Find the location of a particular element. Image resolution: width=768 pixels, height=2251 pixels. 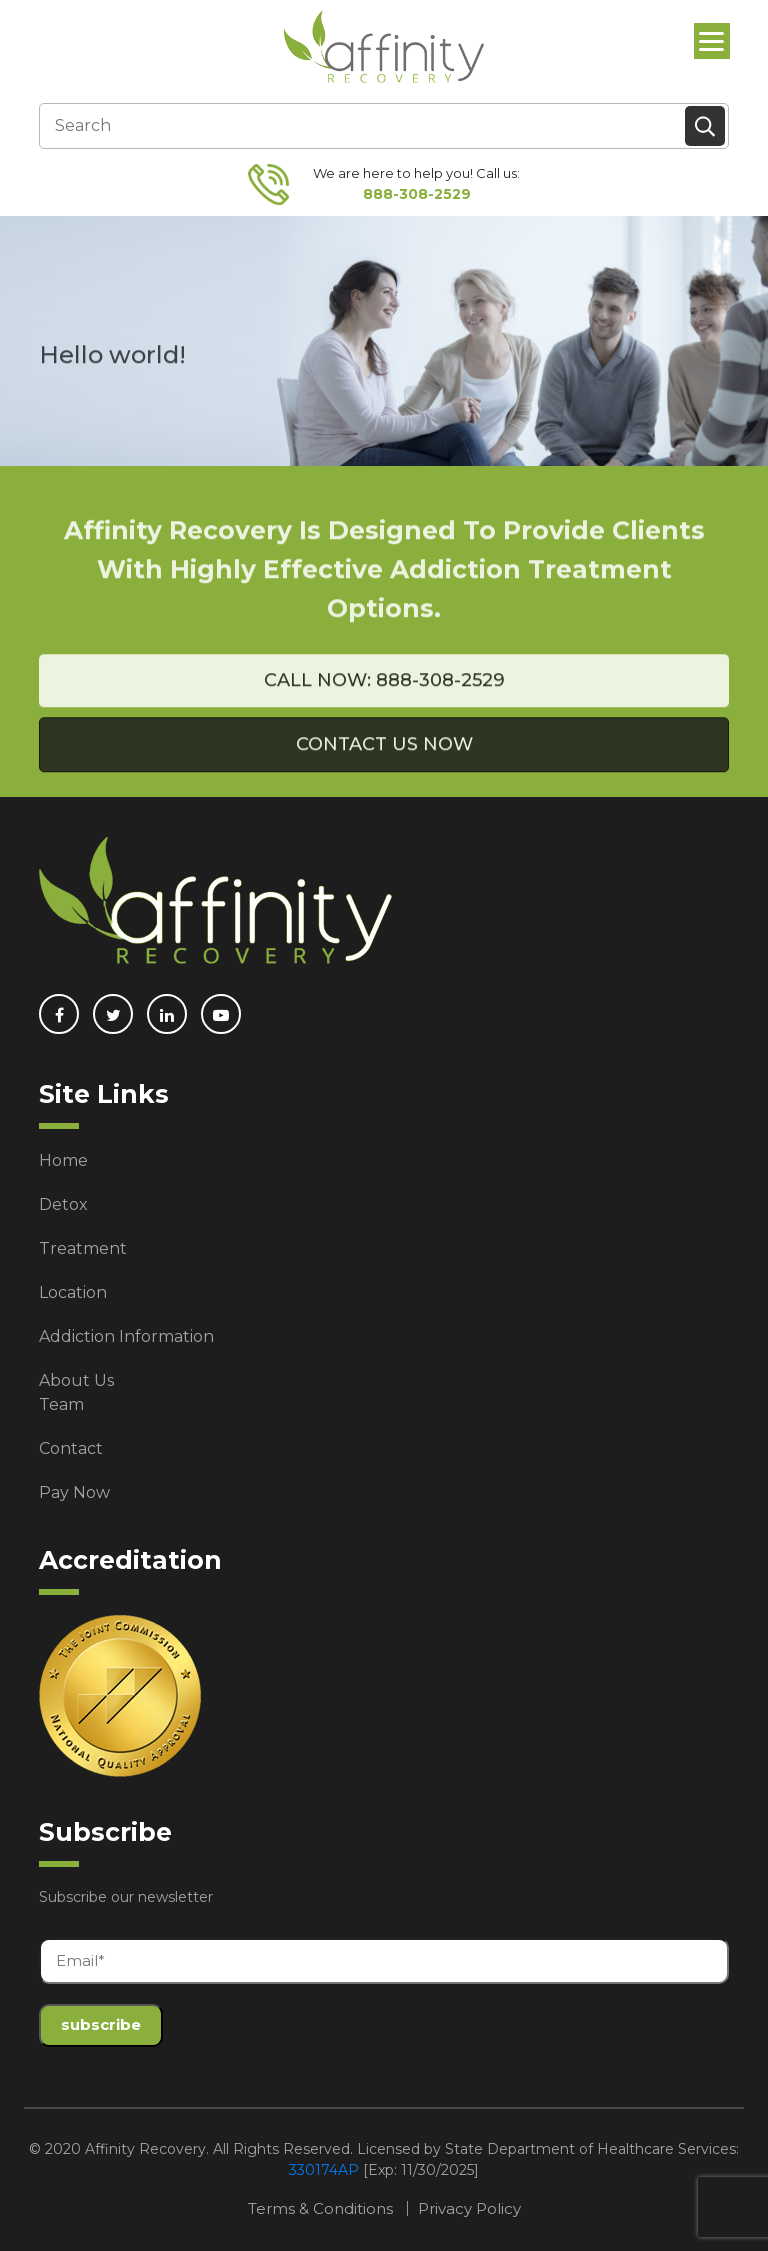

888-308-2529 is located at coordinates (417, 194).